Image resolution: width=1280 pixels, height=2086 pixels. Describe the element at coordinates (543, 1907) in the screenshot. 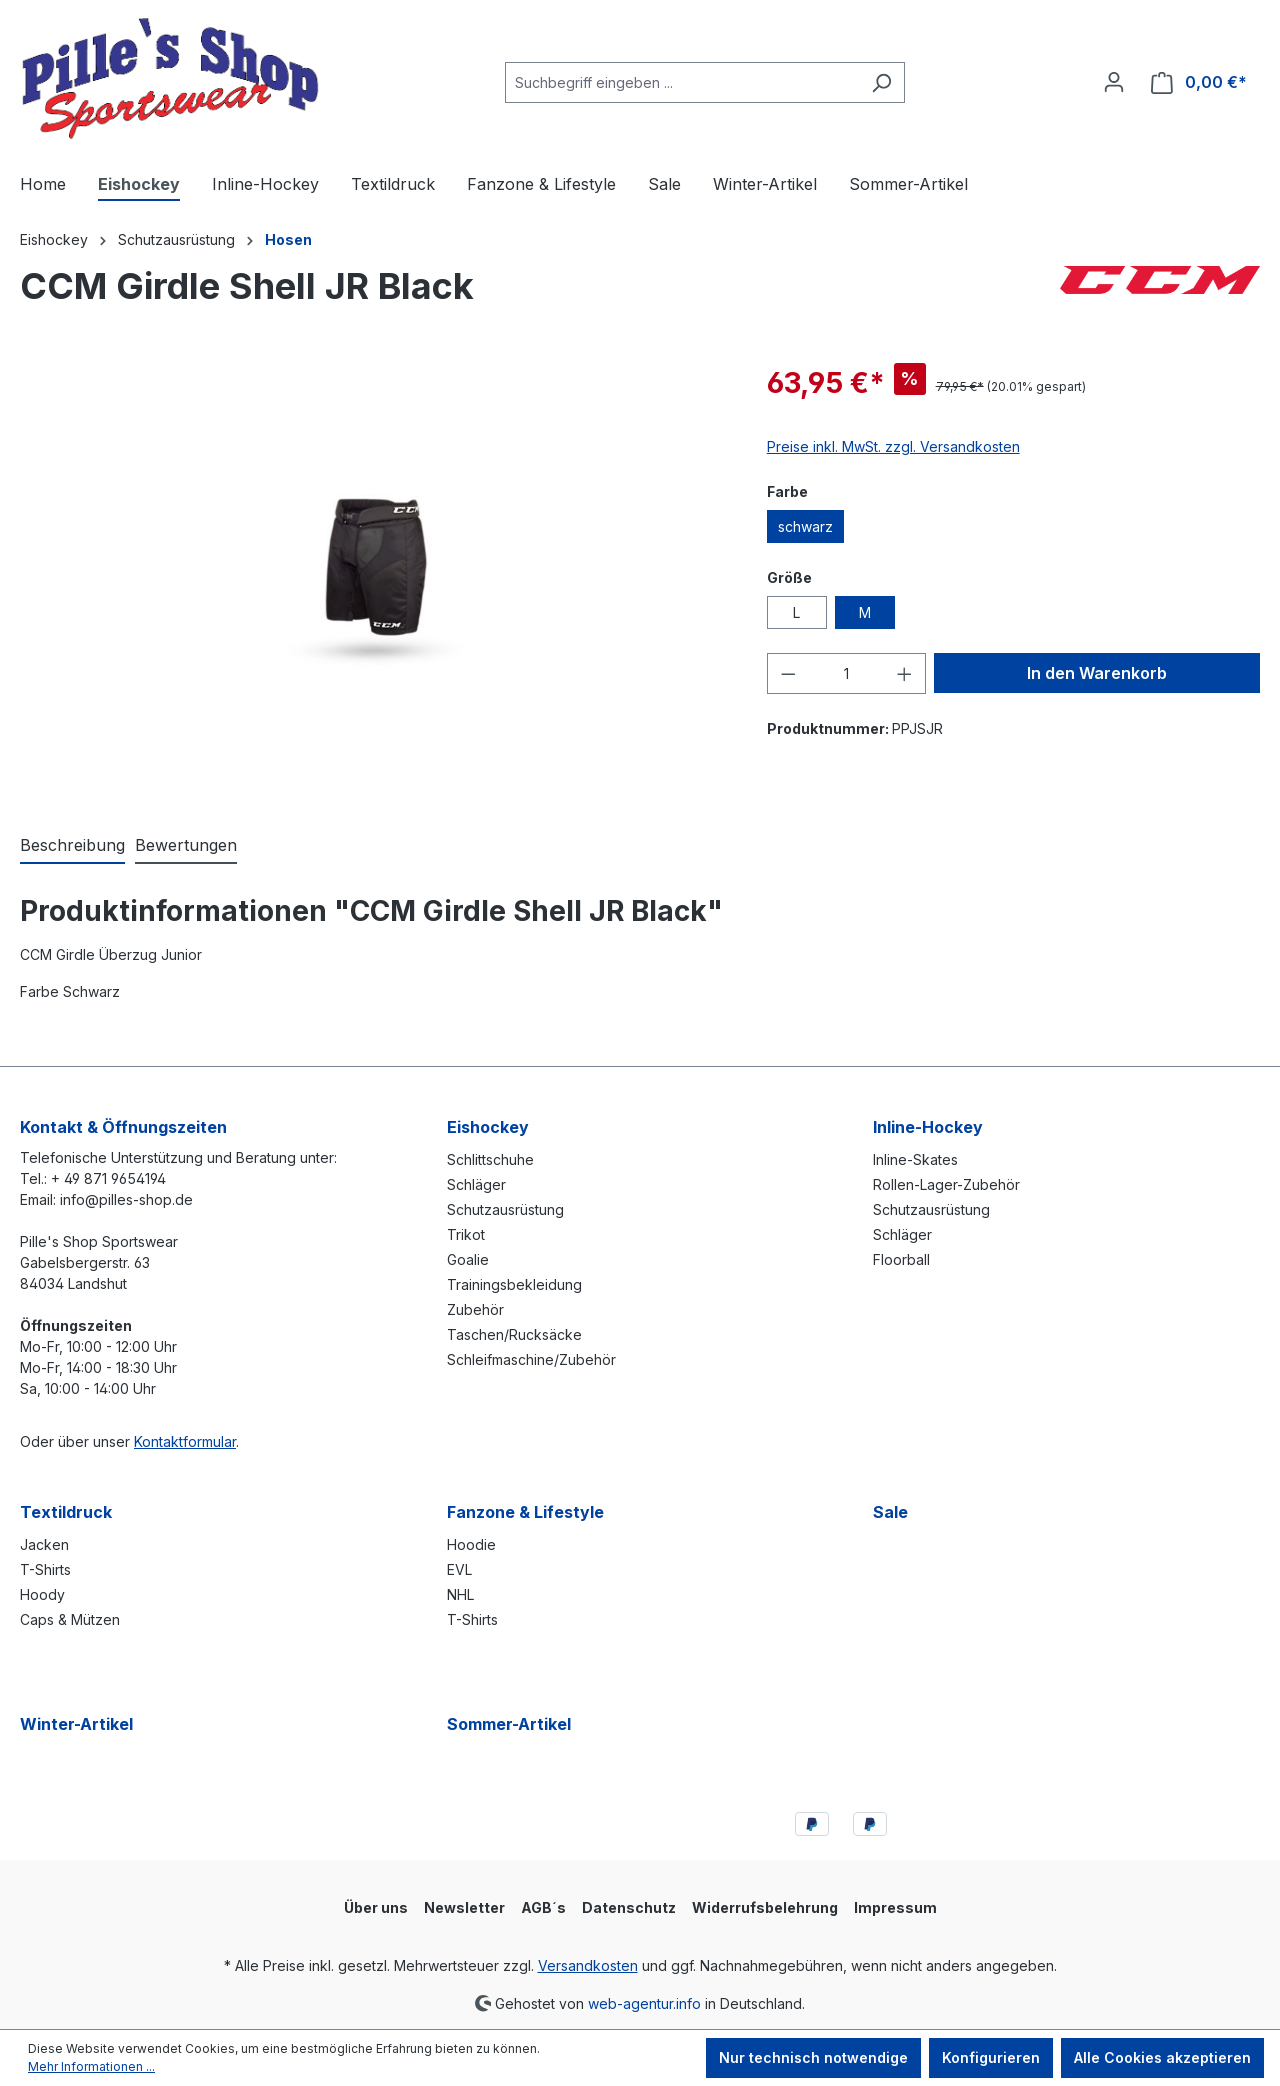

I see `AGB´s` at that location.